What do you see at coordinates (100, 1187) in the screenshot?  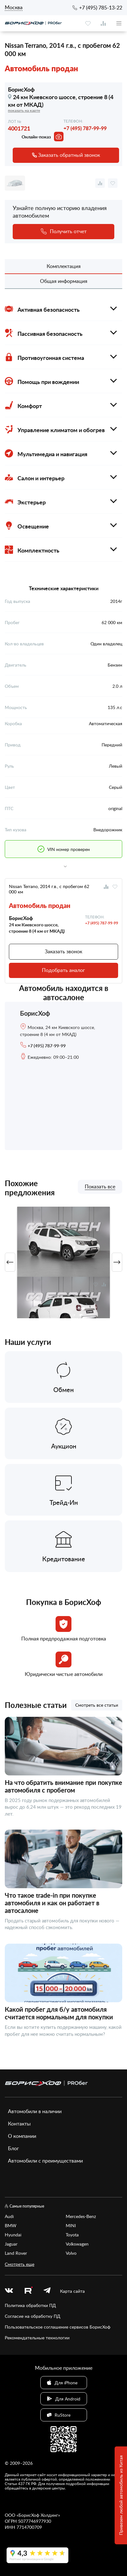 I see `Показать все` at bounding box center [100, 1187].